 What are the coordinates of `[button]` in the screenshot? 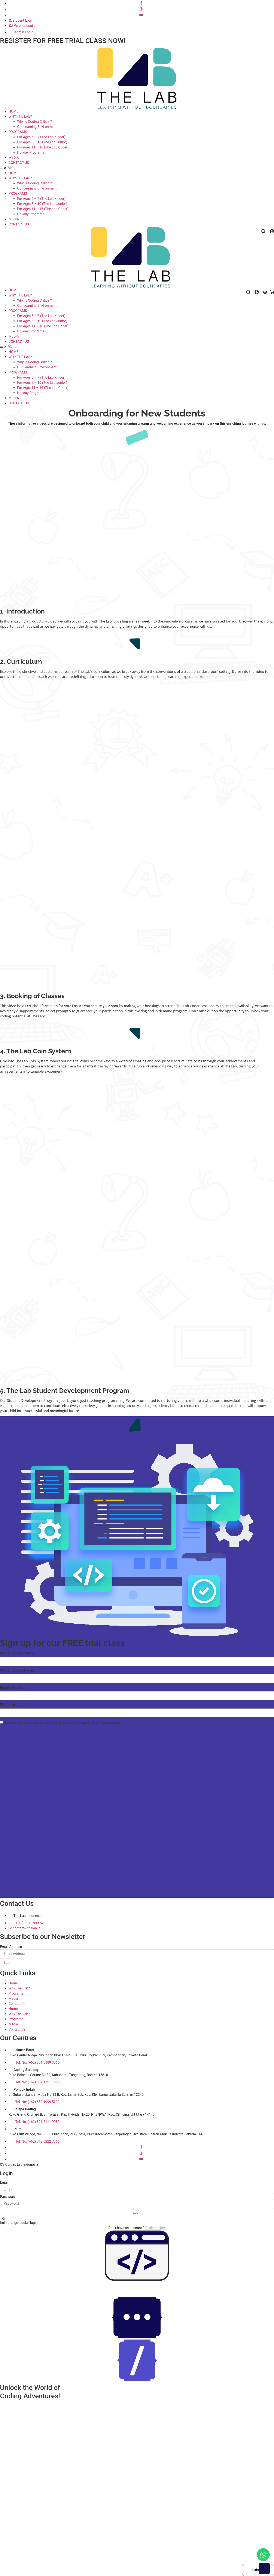 It's located at (137, 167).